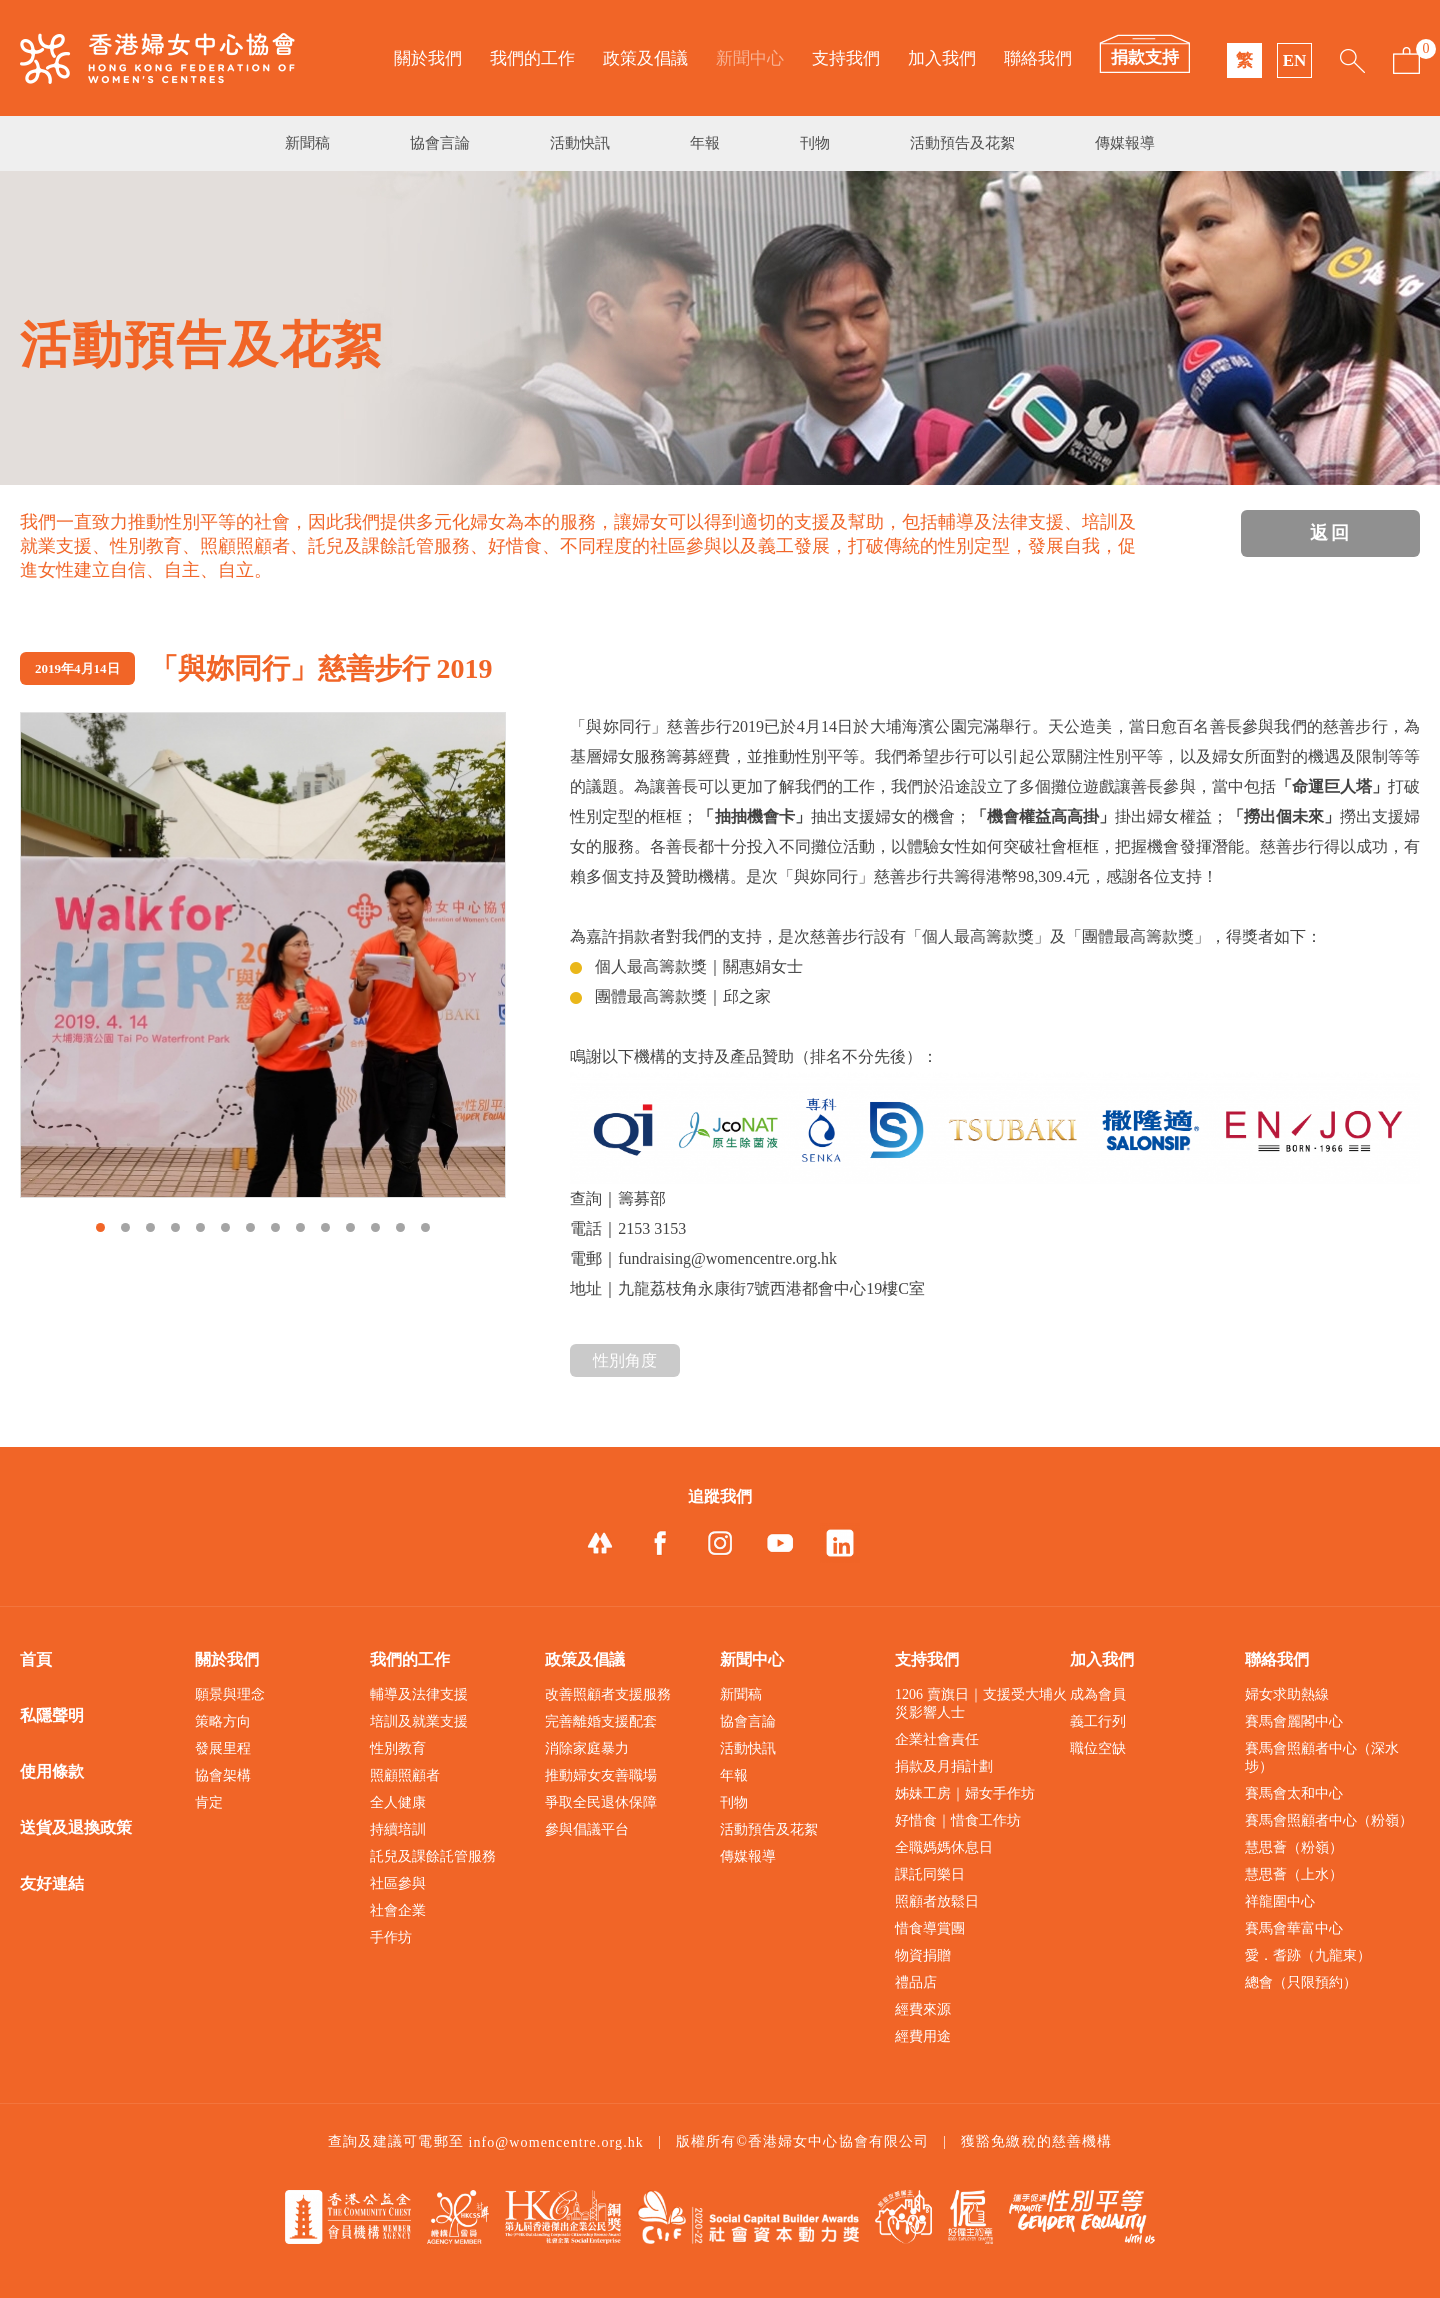 The height and width of the screenshot is (2298, 1440). I want to click on 聯絡我們, so click(1038, 58).